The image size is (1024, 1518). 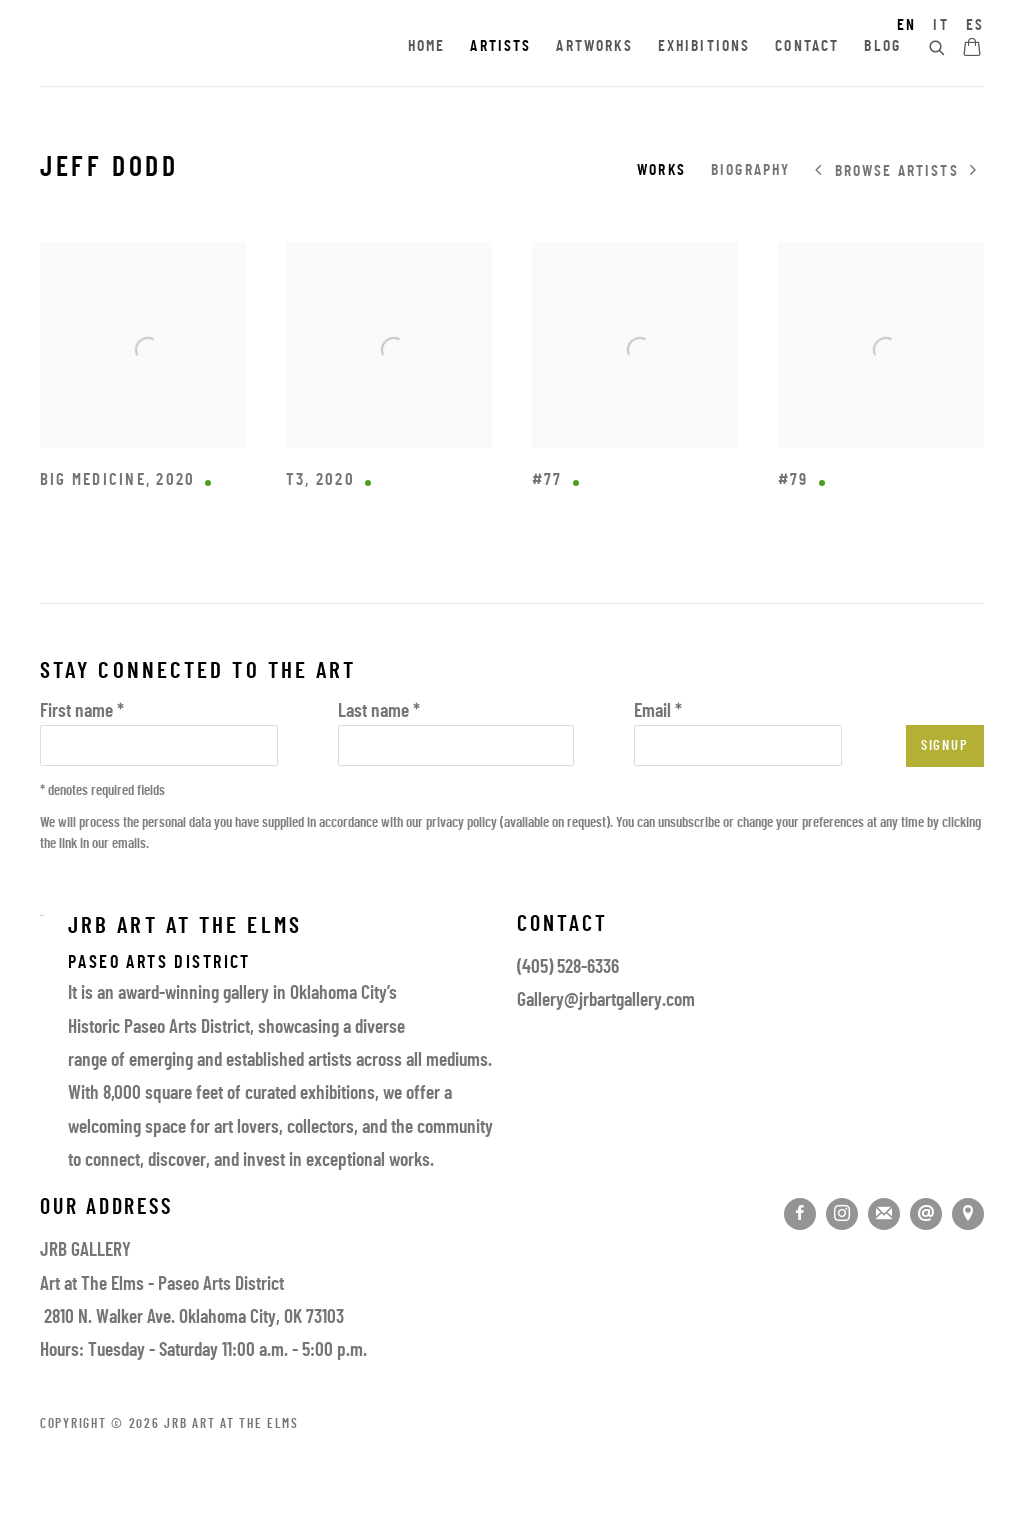 I want to click on Artworks [Link to JRB Art at the Elms Artworks page], so click(x=594, y=47).